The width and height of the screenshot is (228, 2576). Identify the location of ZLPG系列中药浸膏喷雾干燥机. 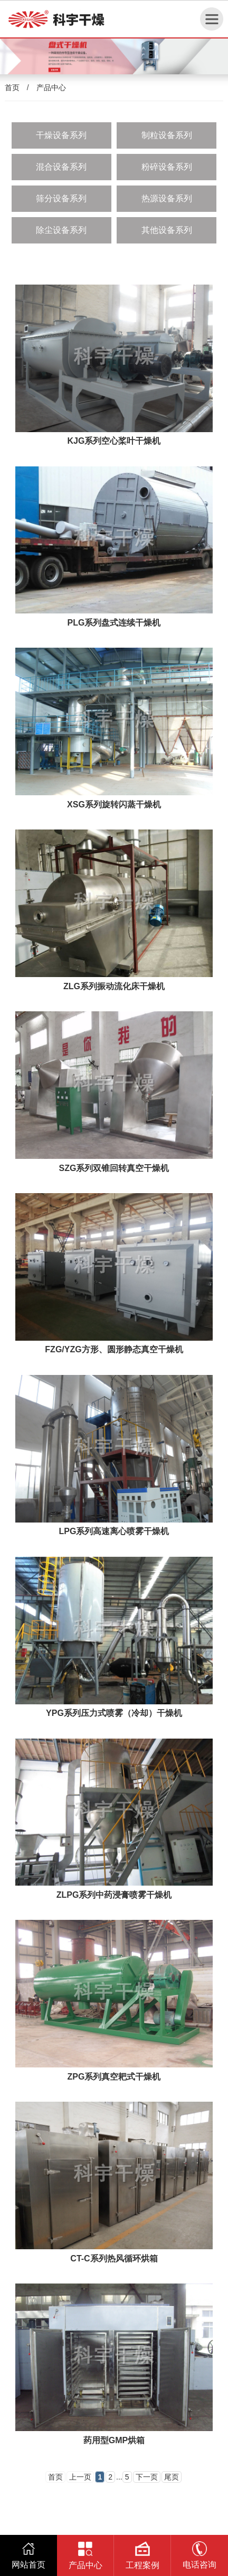
(114, 1894).